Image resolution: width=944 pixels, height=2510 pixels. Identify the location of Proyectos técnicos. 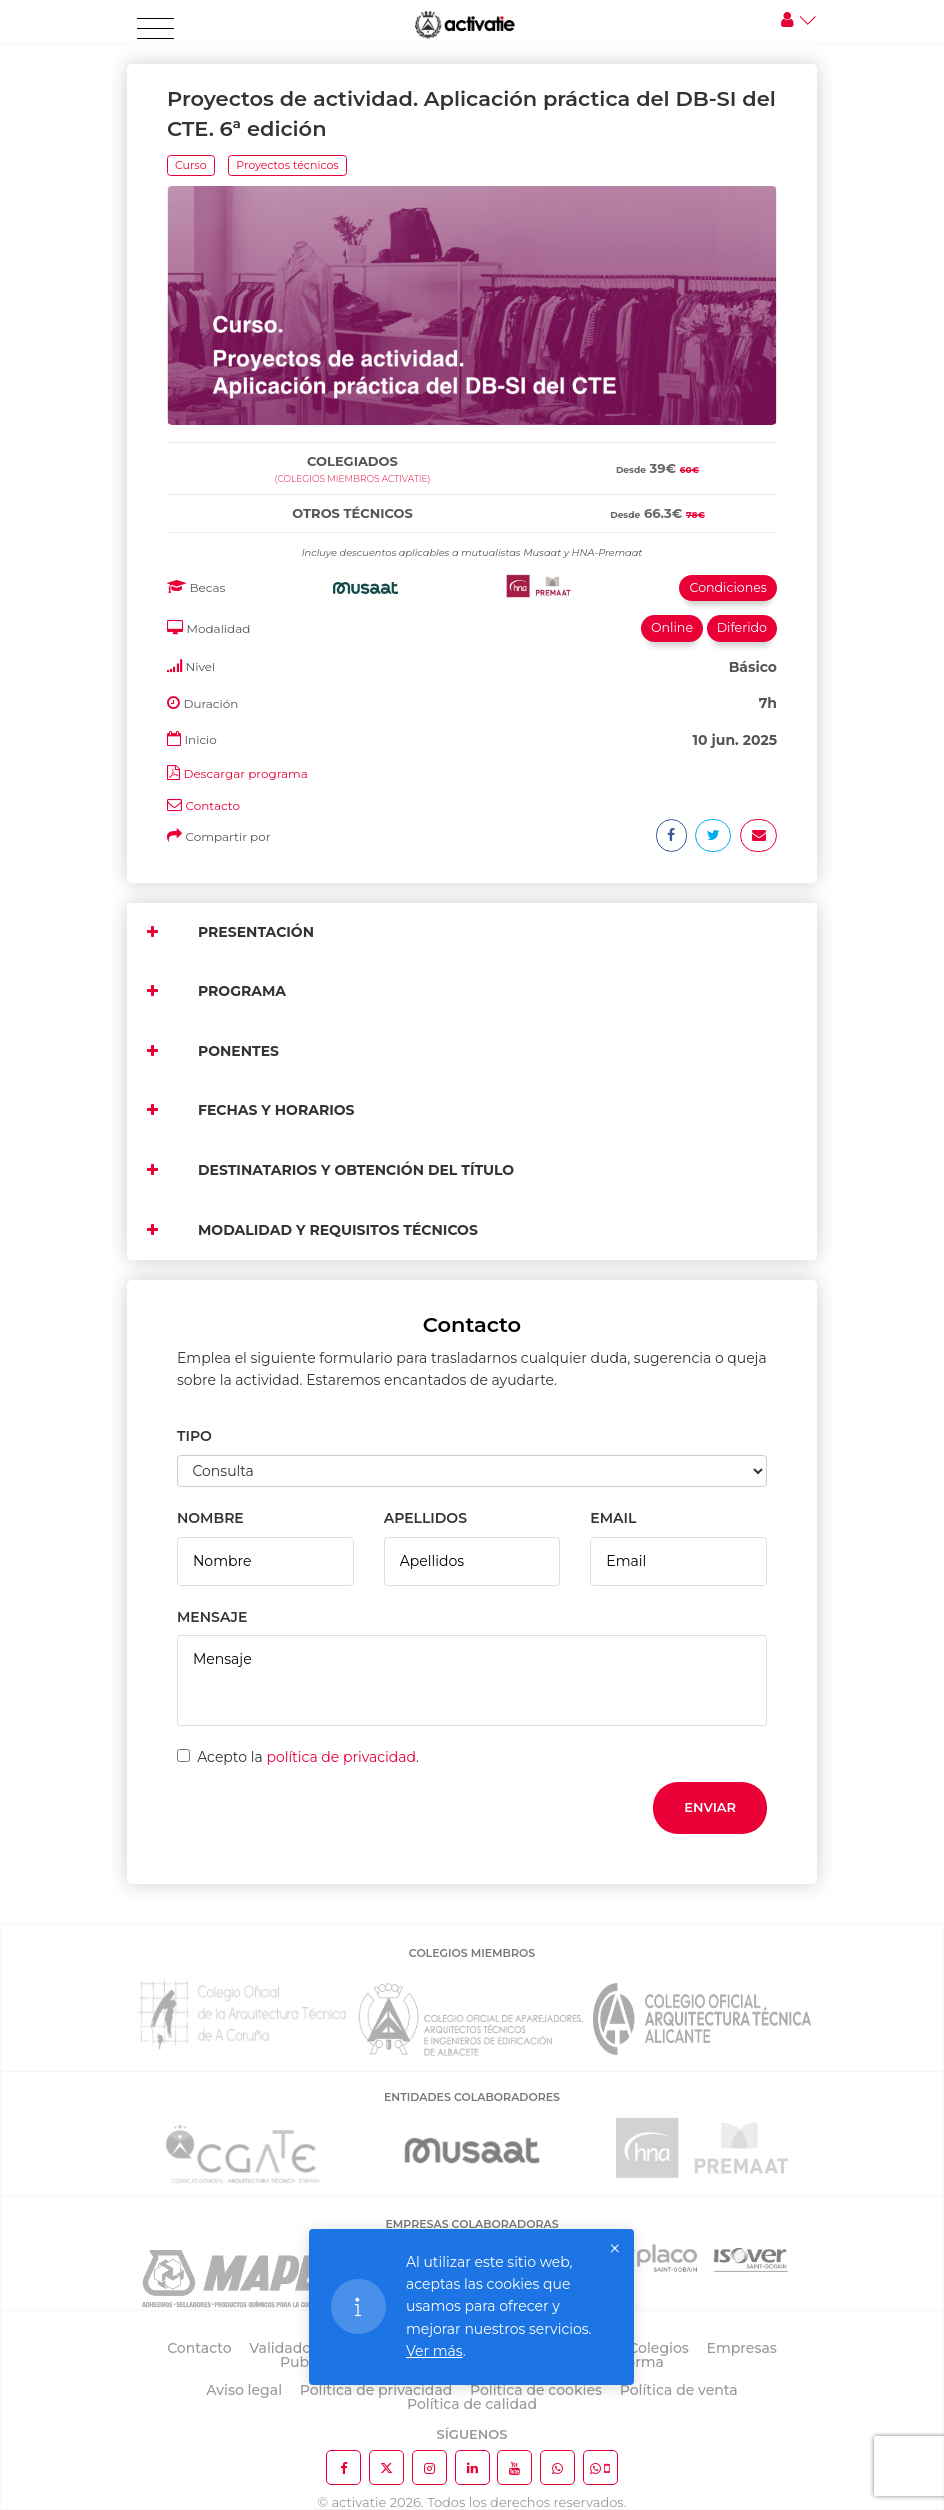
(287, 165).